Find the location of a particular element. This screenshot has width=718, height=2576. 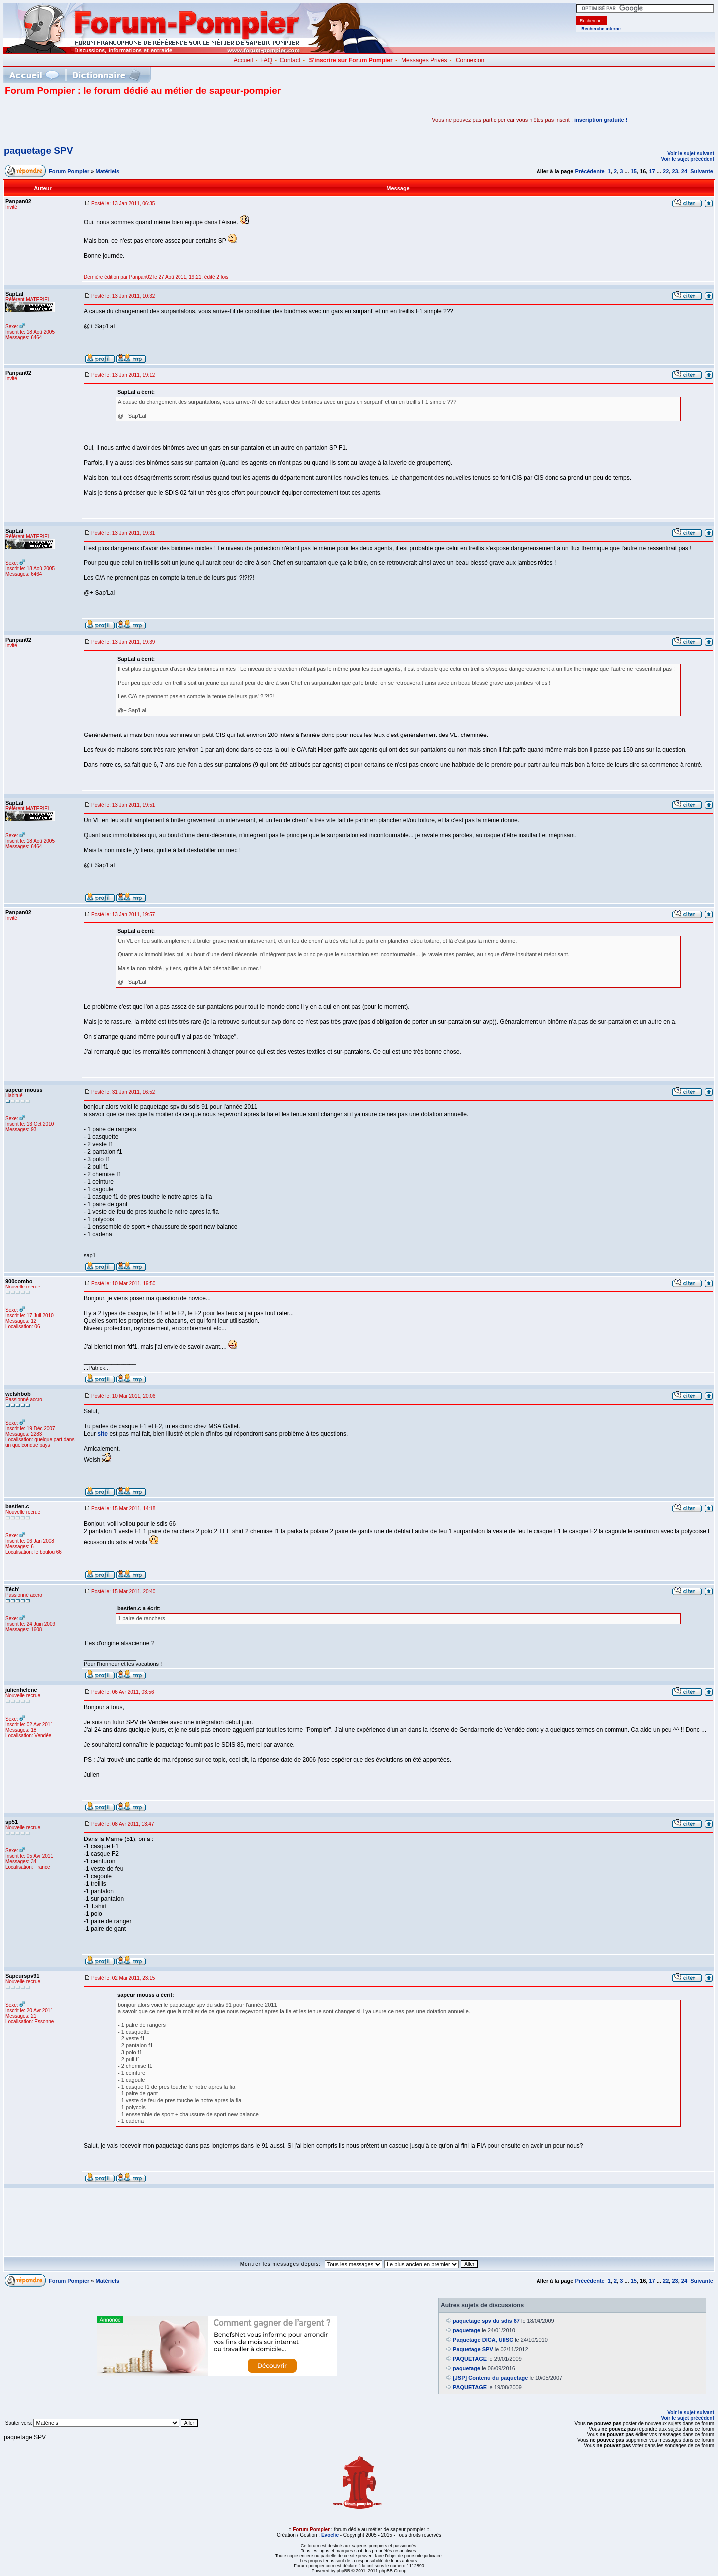

23 is located at coordinates (675, 171).